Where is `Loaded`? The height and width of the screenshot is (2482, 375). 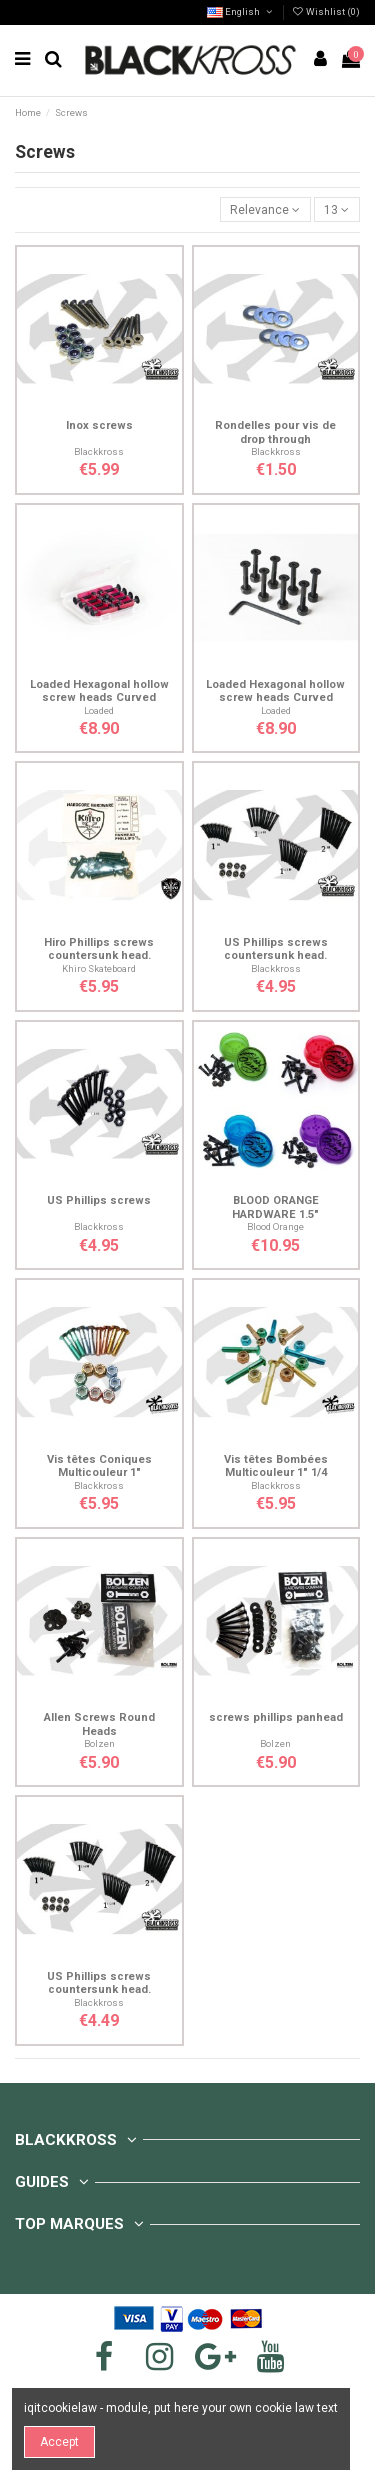 Loaded is located at coordinates (99, 710).